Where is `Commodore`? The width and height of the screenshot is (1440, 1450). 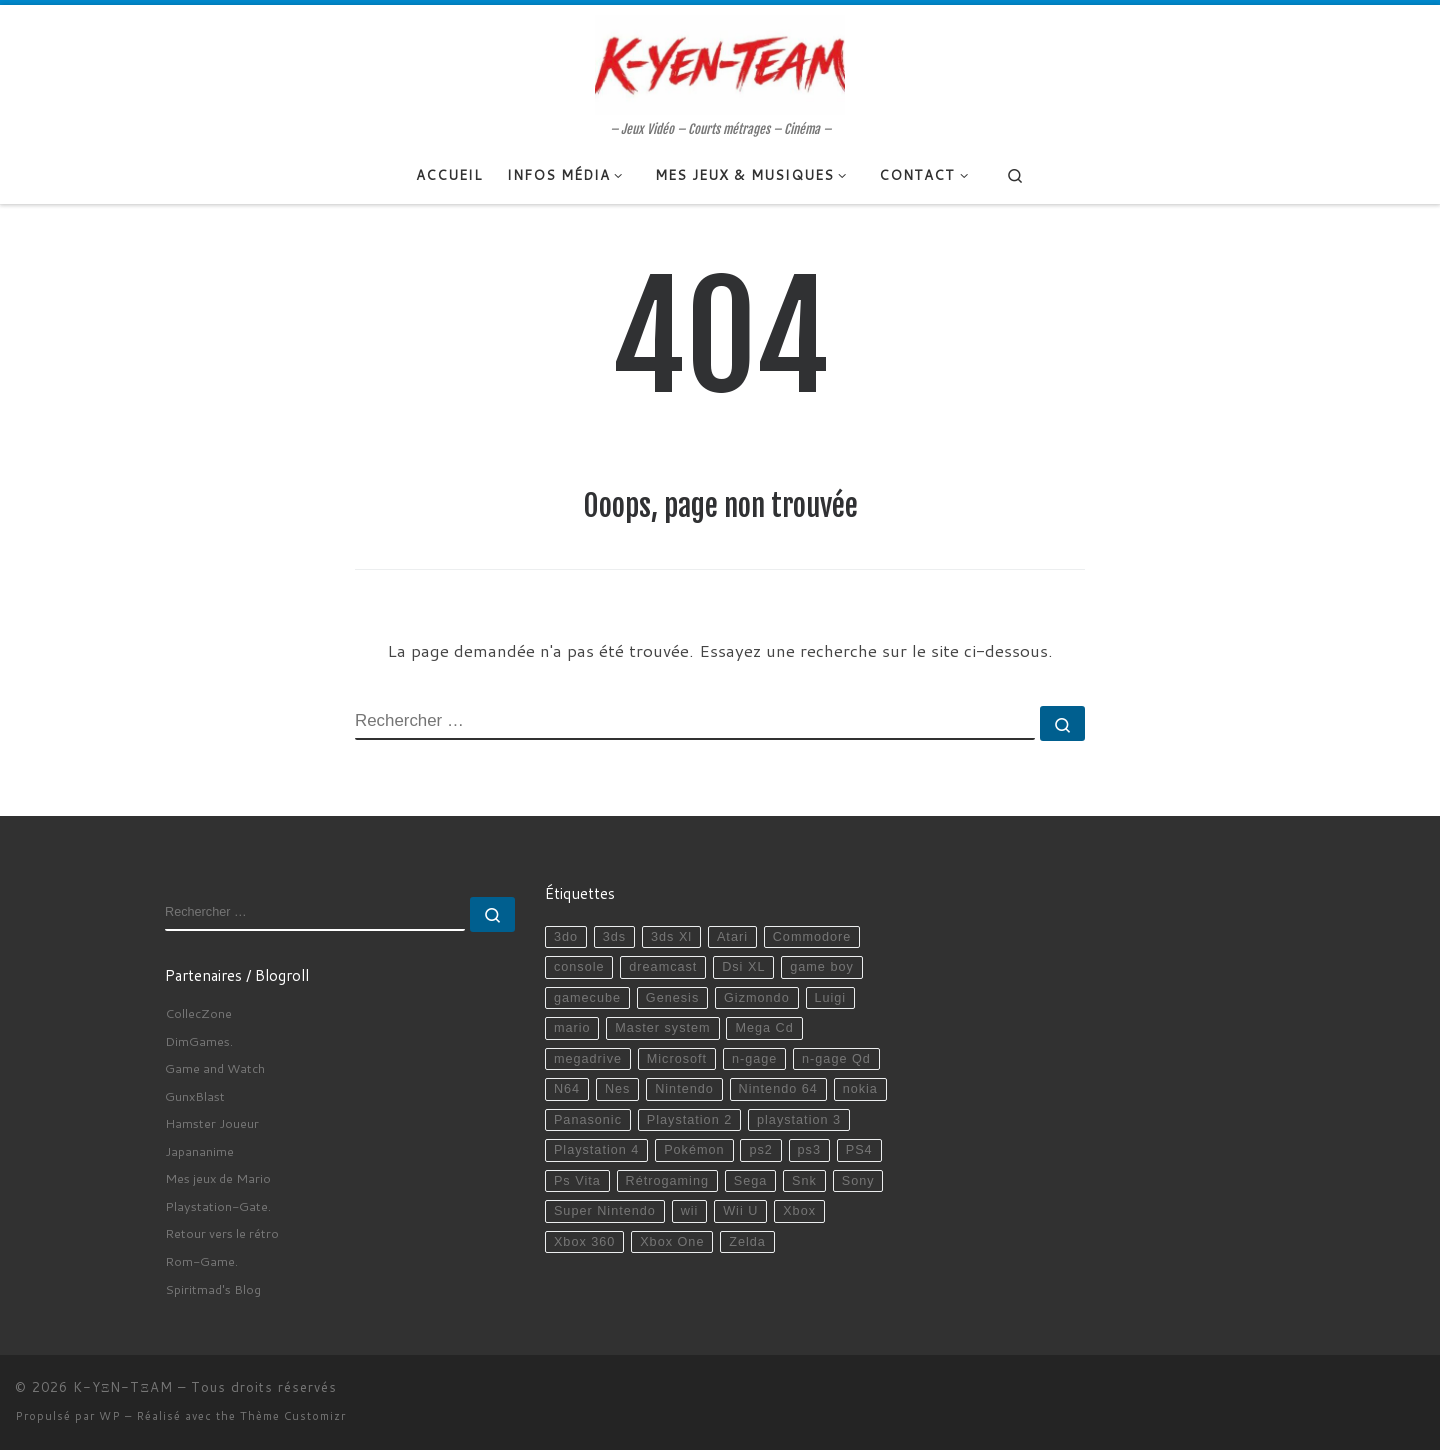 Commodore is located at coordinates (812, 937).